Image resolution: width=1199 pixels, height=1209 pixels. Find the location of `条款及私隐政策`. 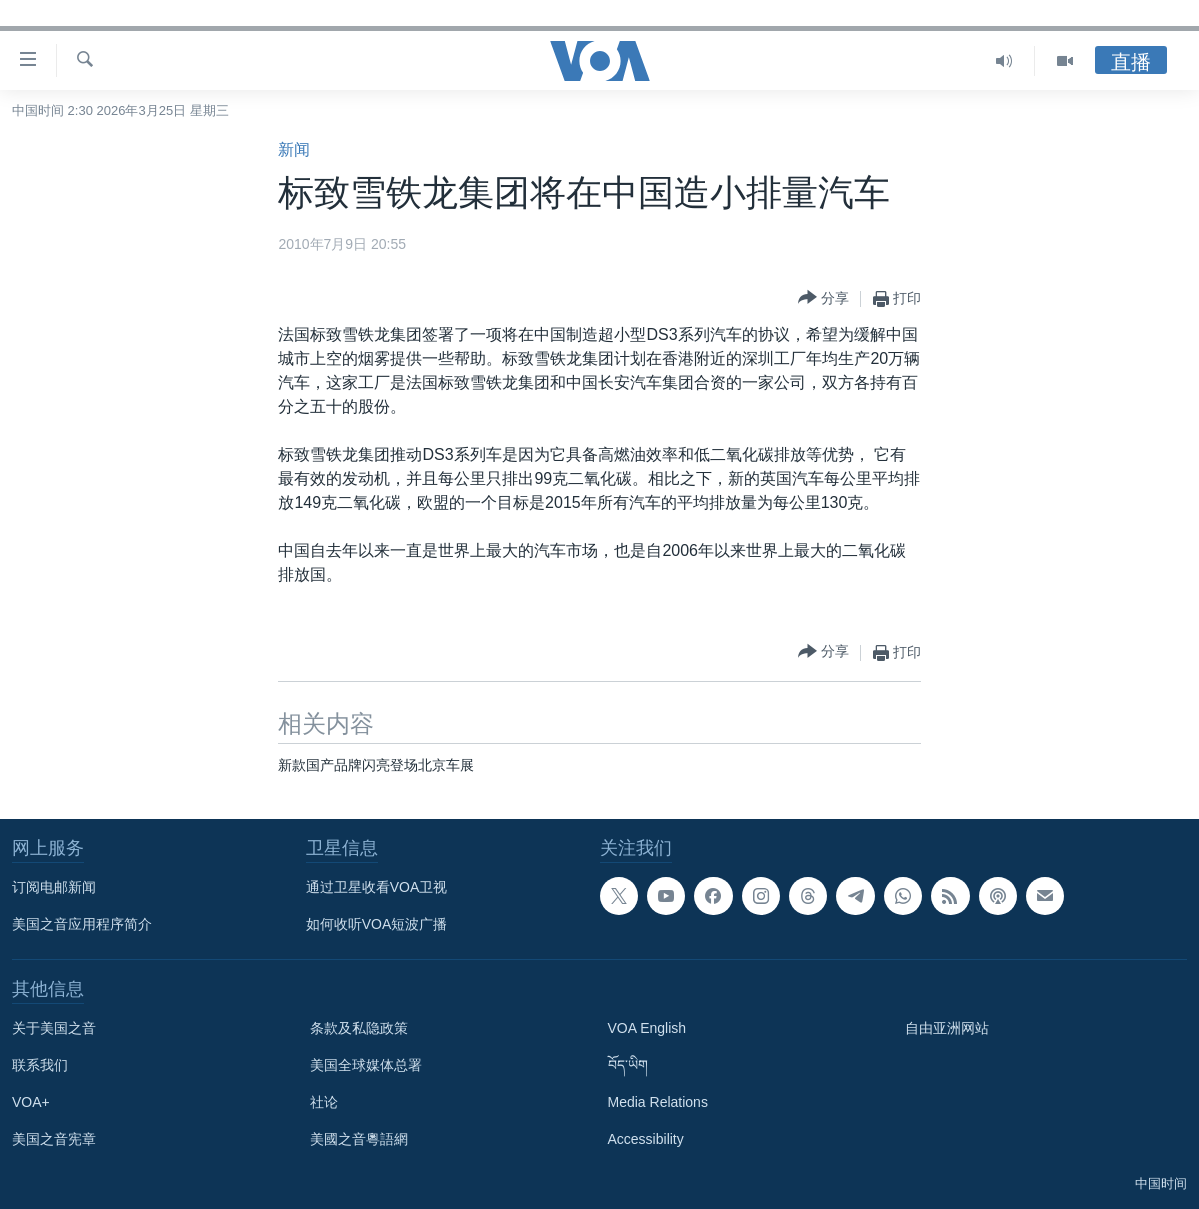

条款及私隐政策 is located at coordinates (359, 1028).